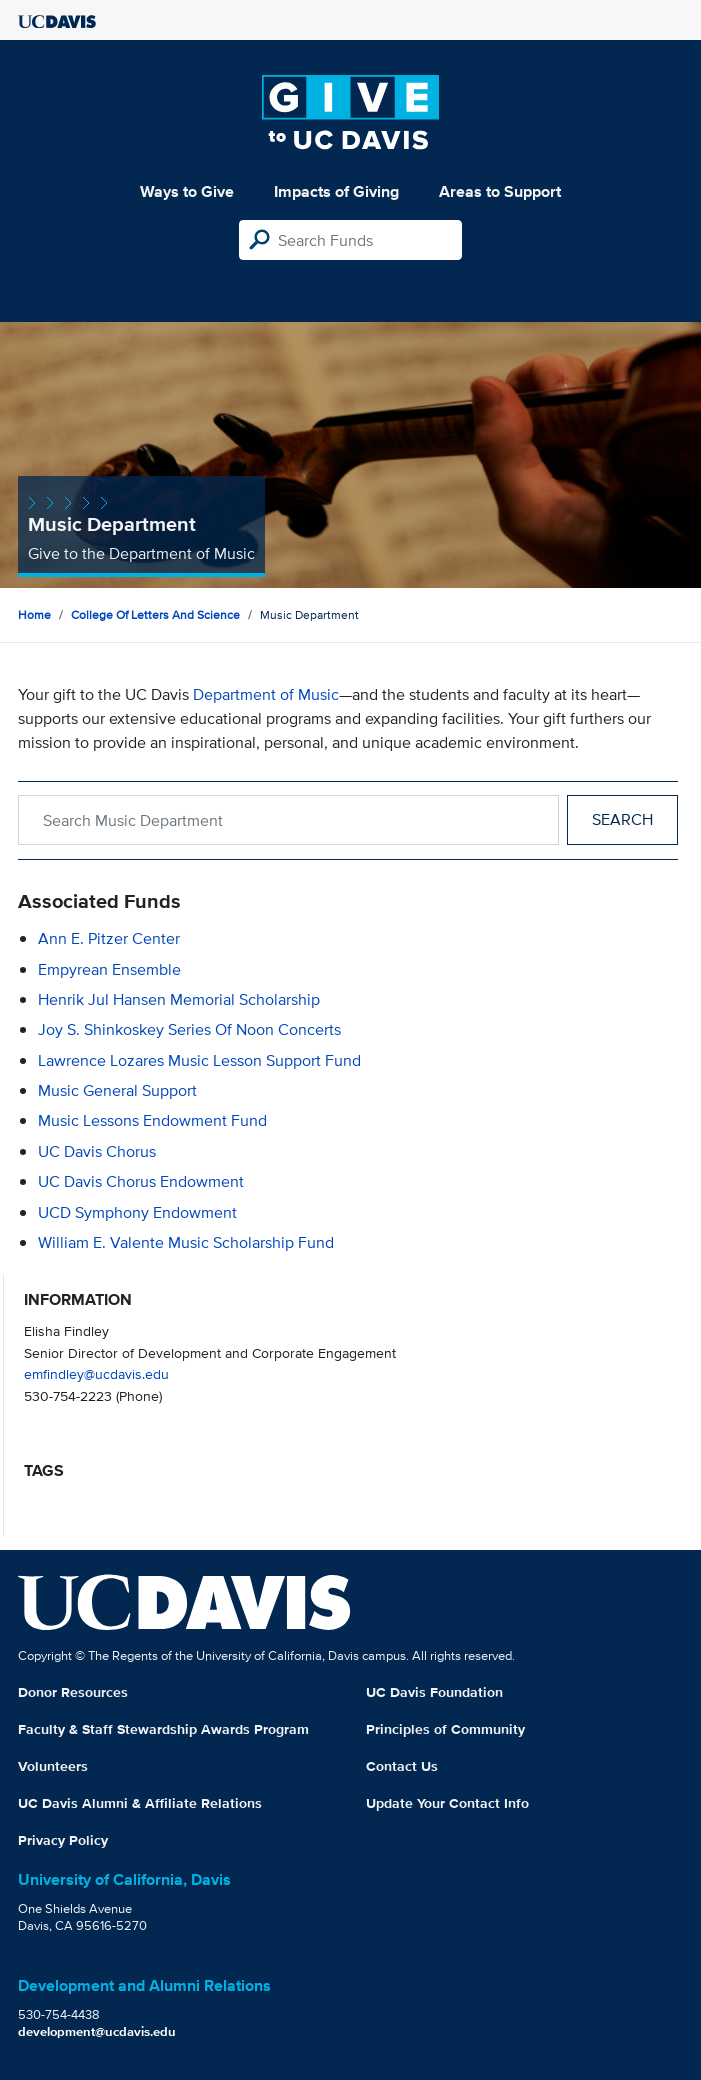  Describe the element at coordinates (500, 191) in the screenshot. I see `Areas to Support` at that location.